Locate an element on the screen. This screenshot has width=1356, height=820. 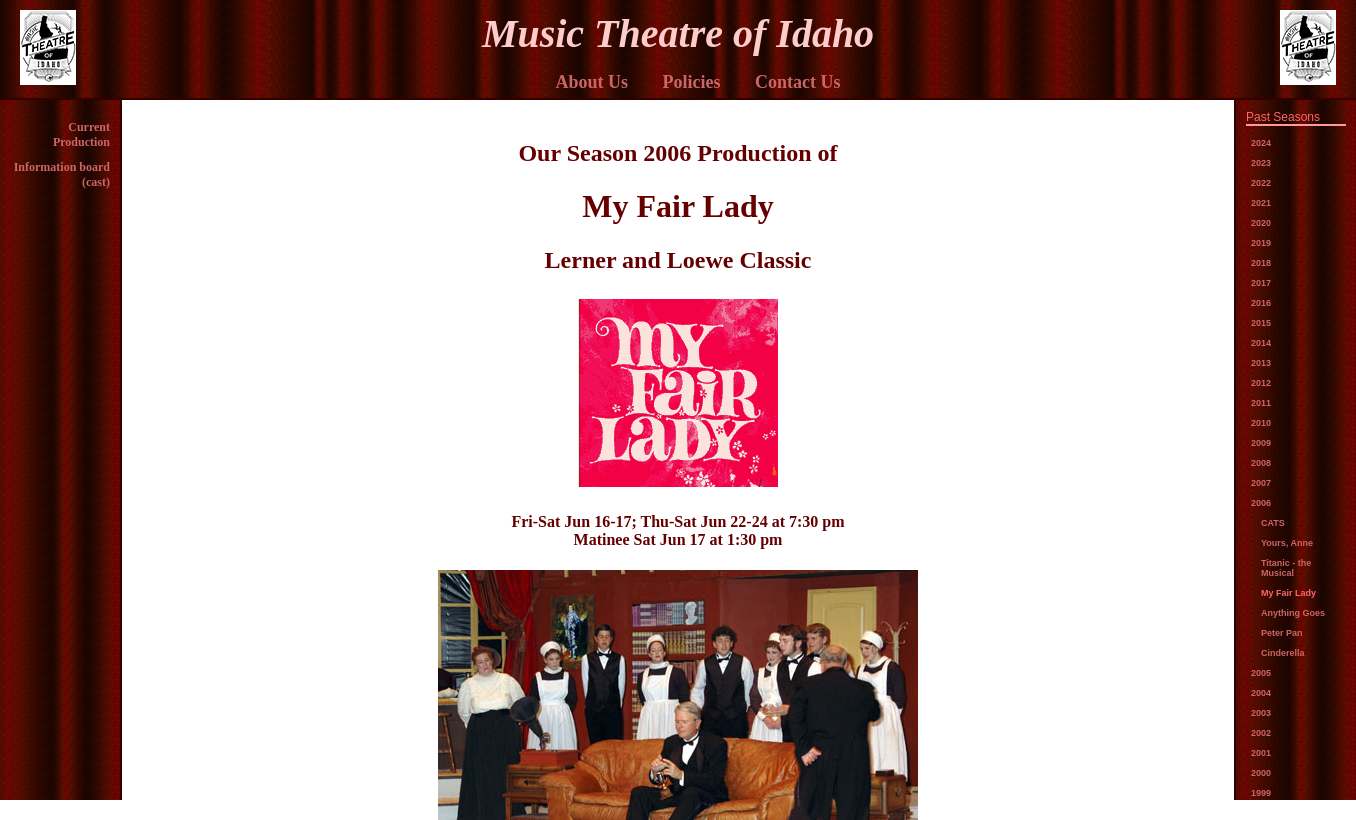
CATS is located at coordinates (1273, 523).